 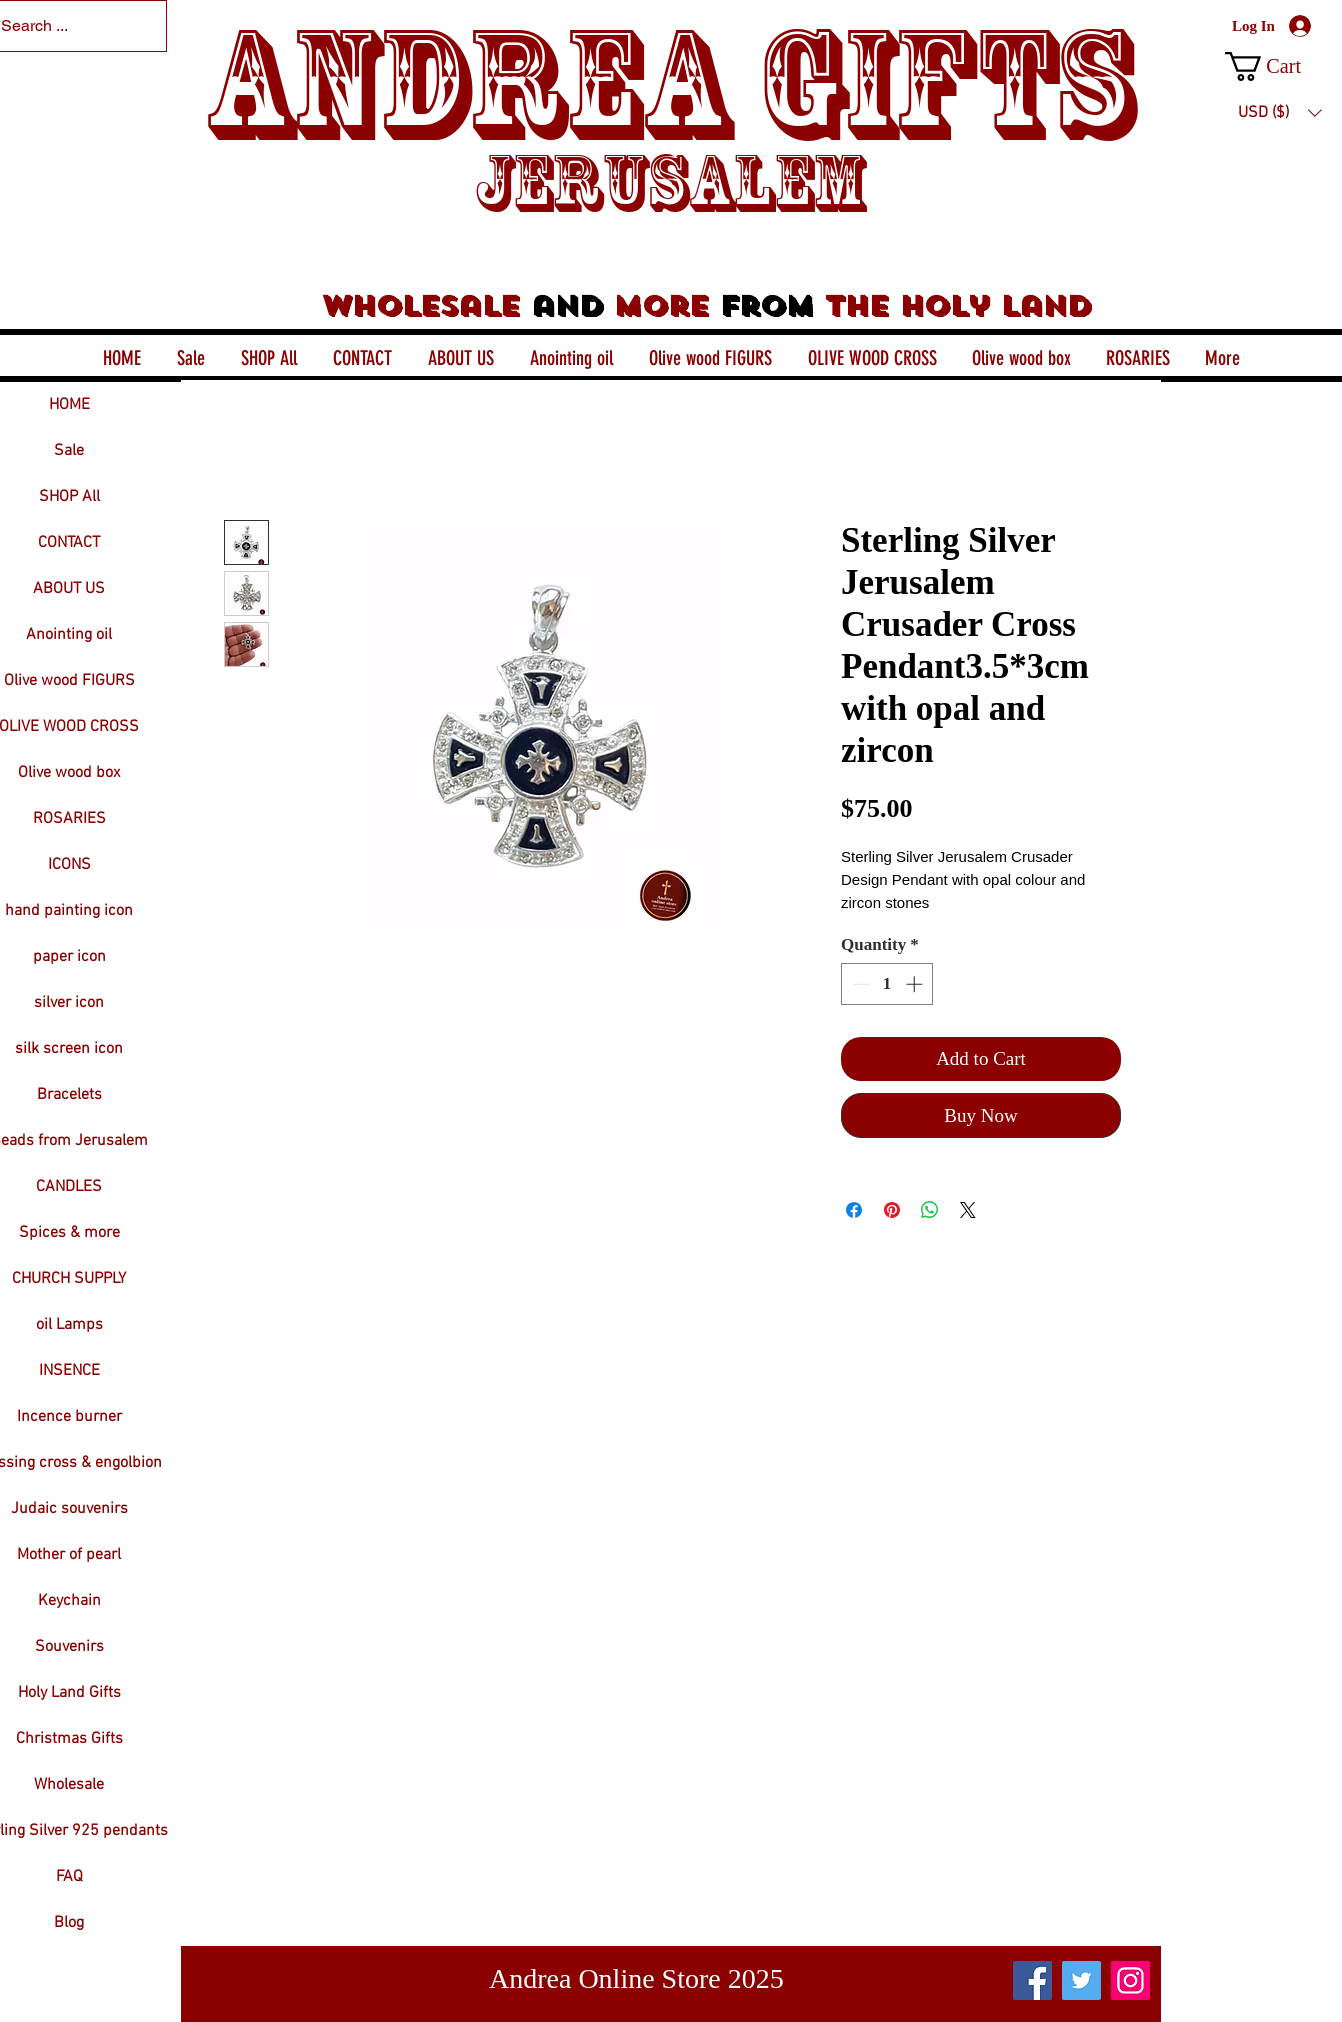 What do you see at coordinates (916, 984) in the screenshot?
I see `[Increment]` at bounding box center [916, 984].